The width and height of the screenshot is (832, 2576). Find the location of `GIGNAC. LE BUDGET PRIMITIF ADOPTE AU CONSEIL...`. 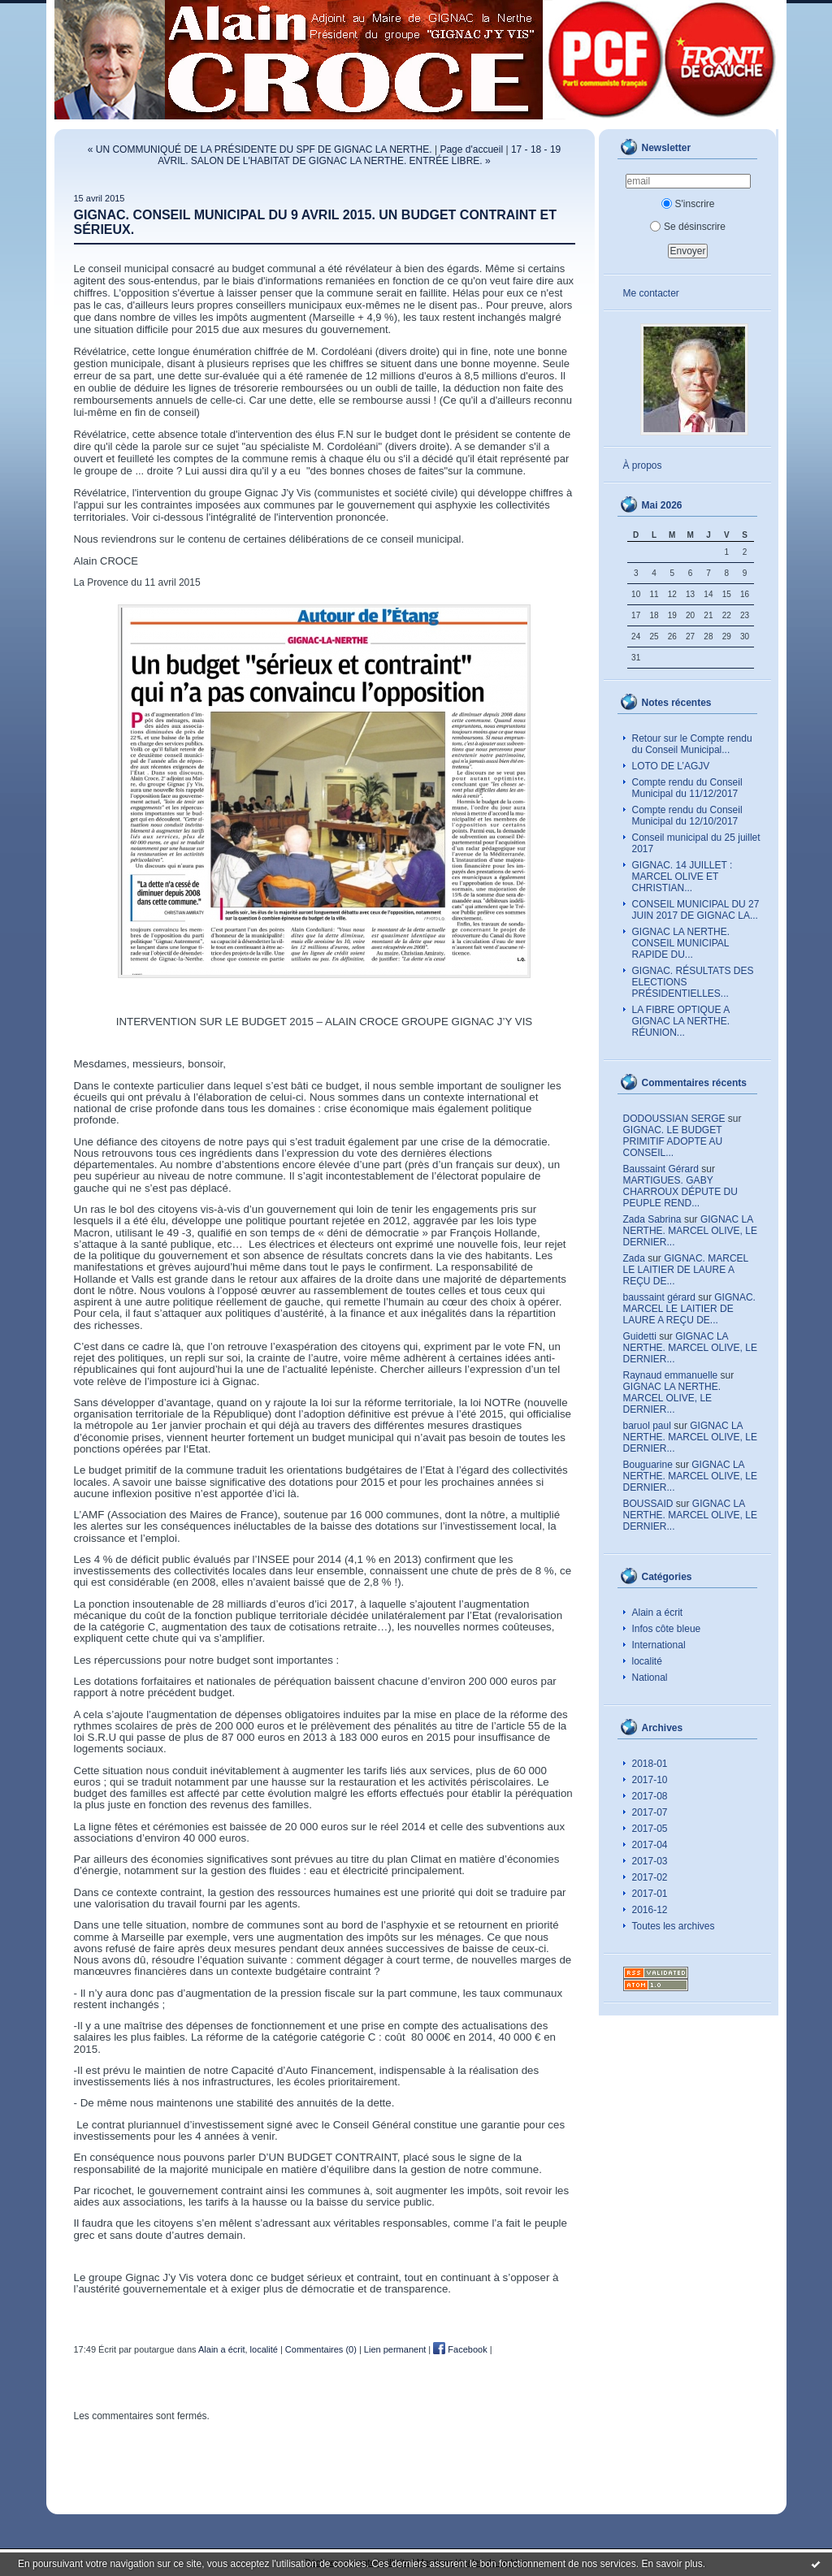

GIGNAC. LE BUDGET PRIMITIF ADOPTE AU CONSEIL... is located at coordinates (673, 1141).